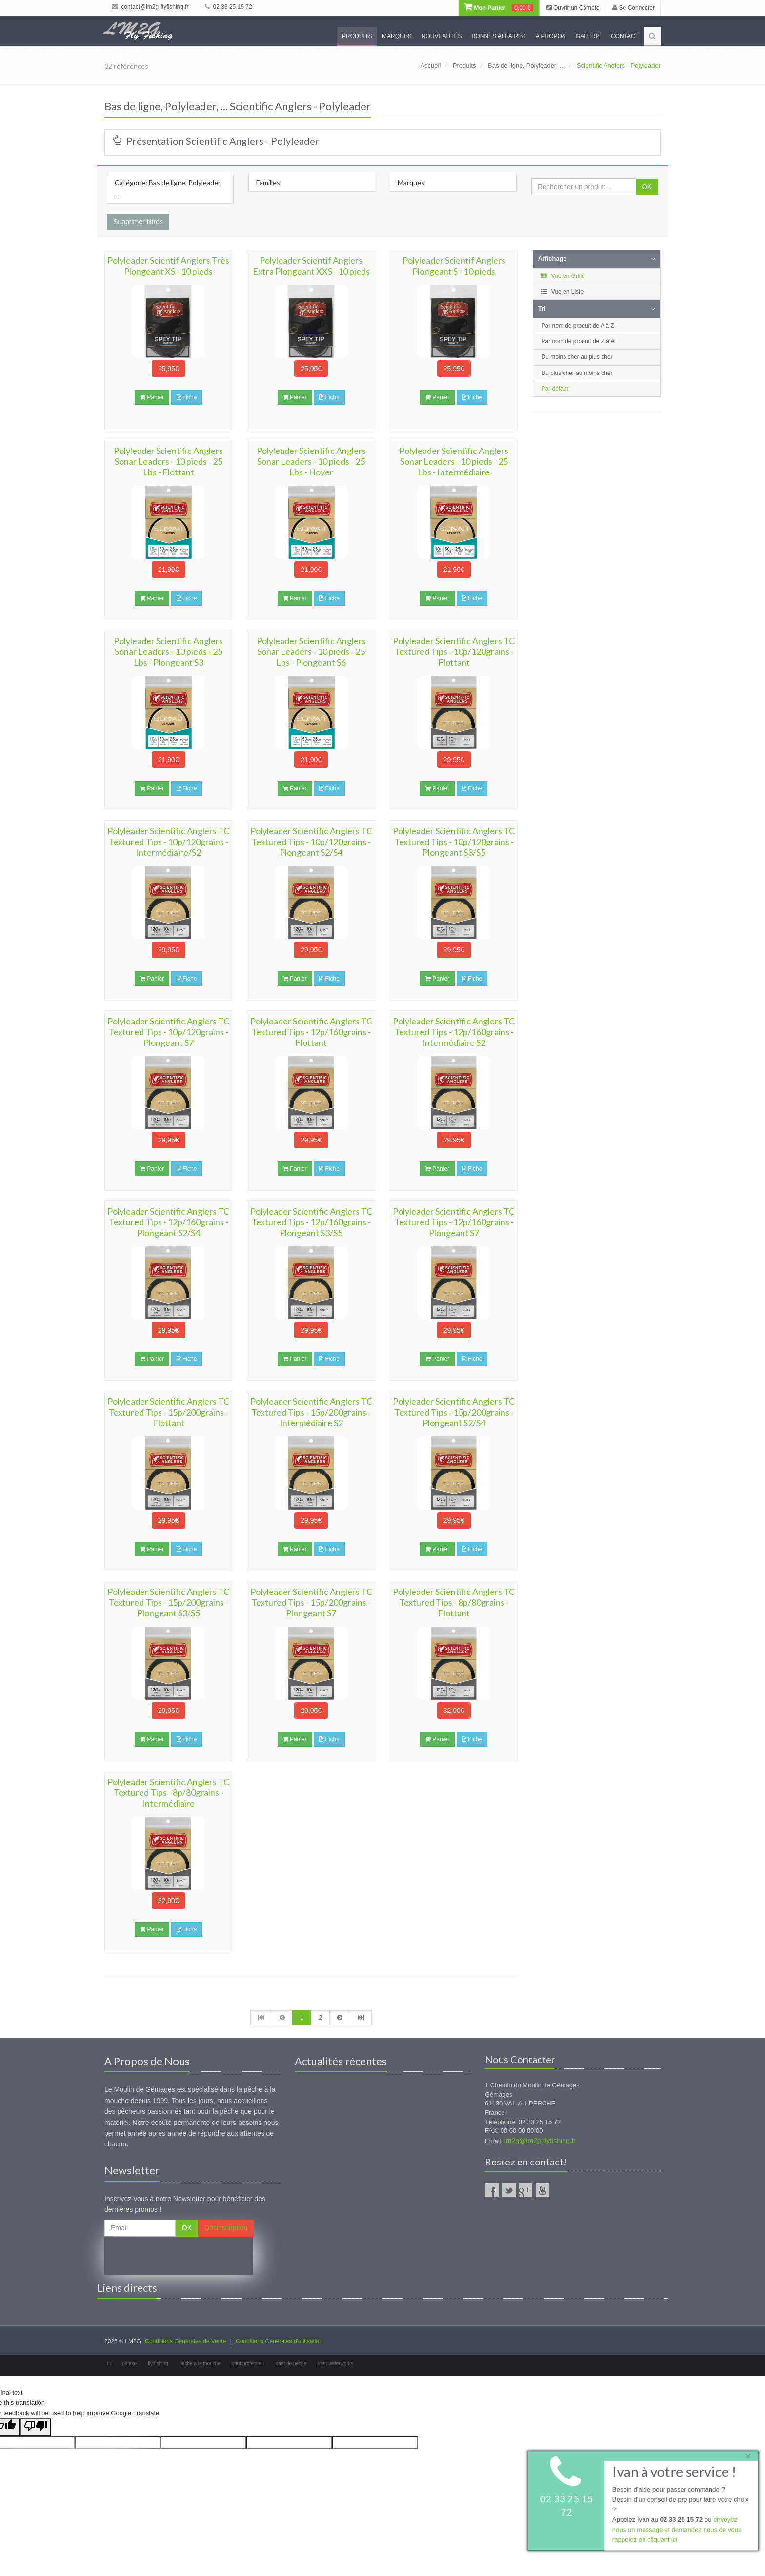 The image size is (765, 2576). I want to click on Du plus cher au moins cher, so click(577, 373).